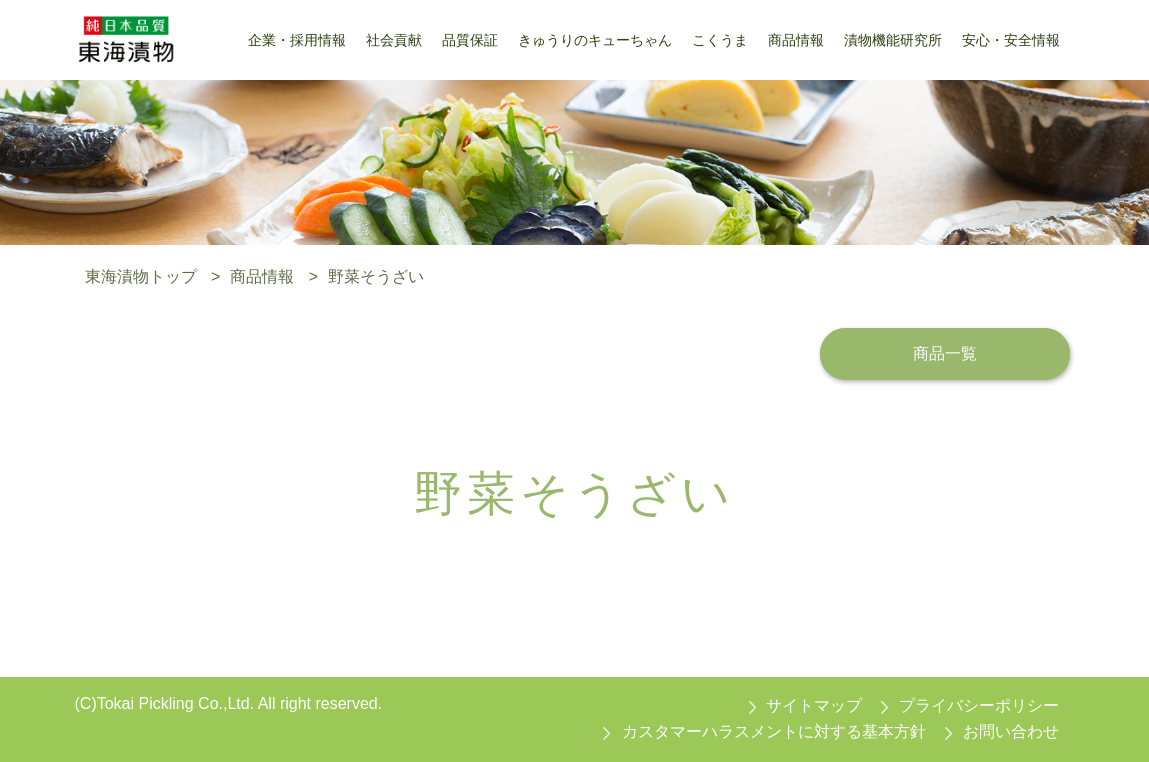 The height and width of the screenshot is (762, 1149). Describe the element at coordinates (141, 276) in the screenshot. I see `東海漬物トップ` at that location.